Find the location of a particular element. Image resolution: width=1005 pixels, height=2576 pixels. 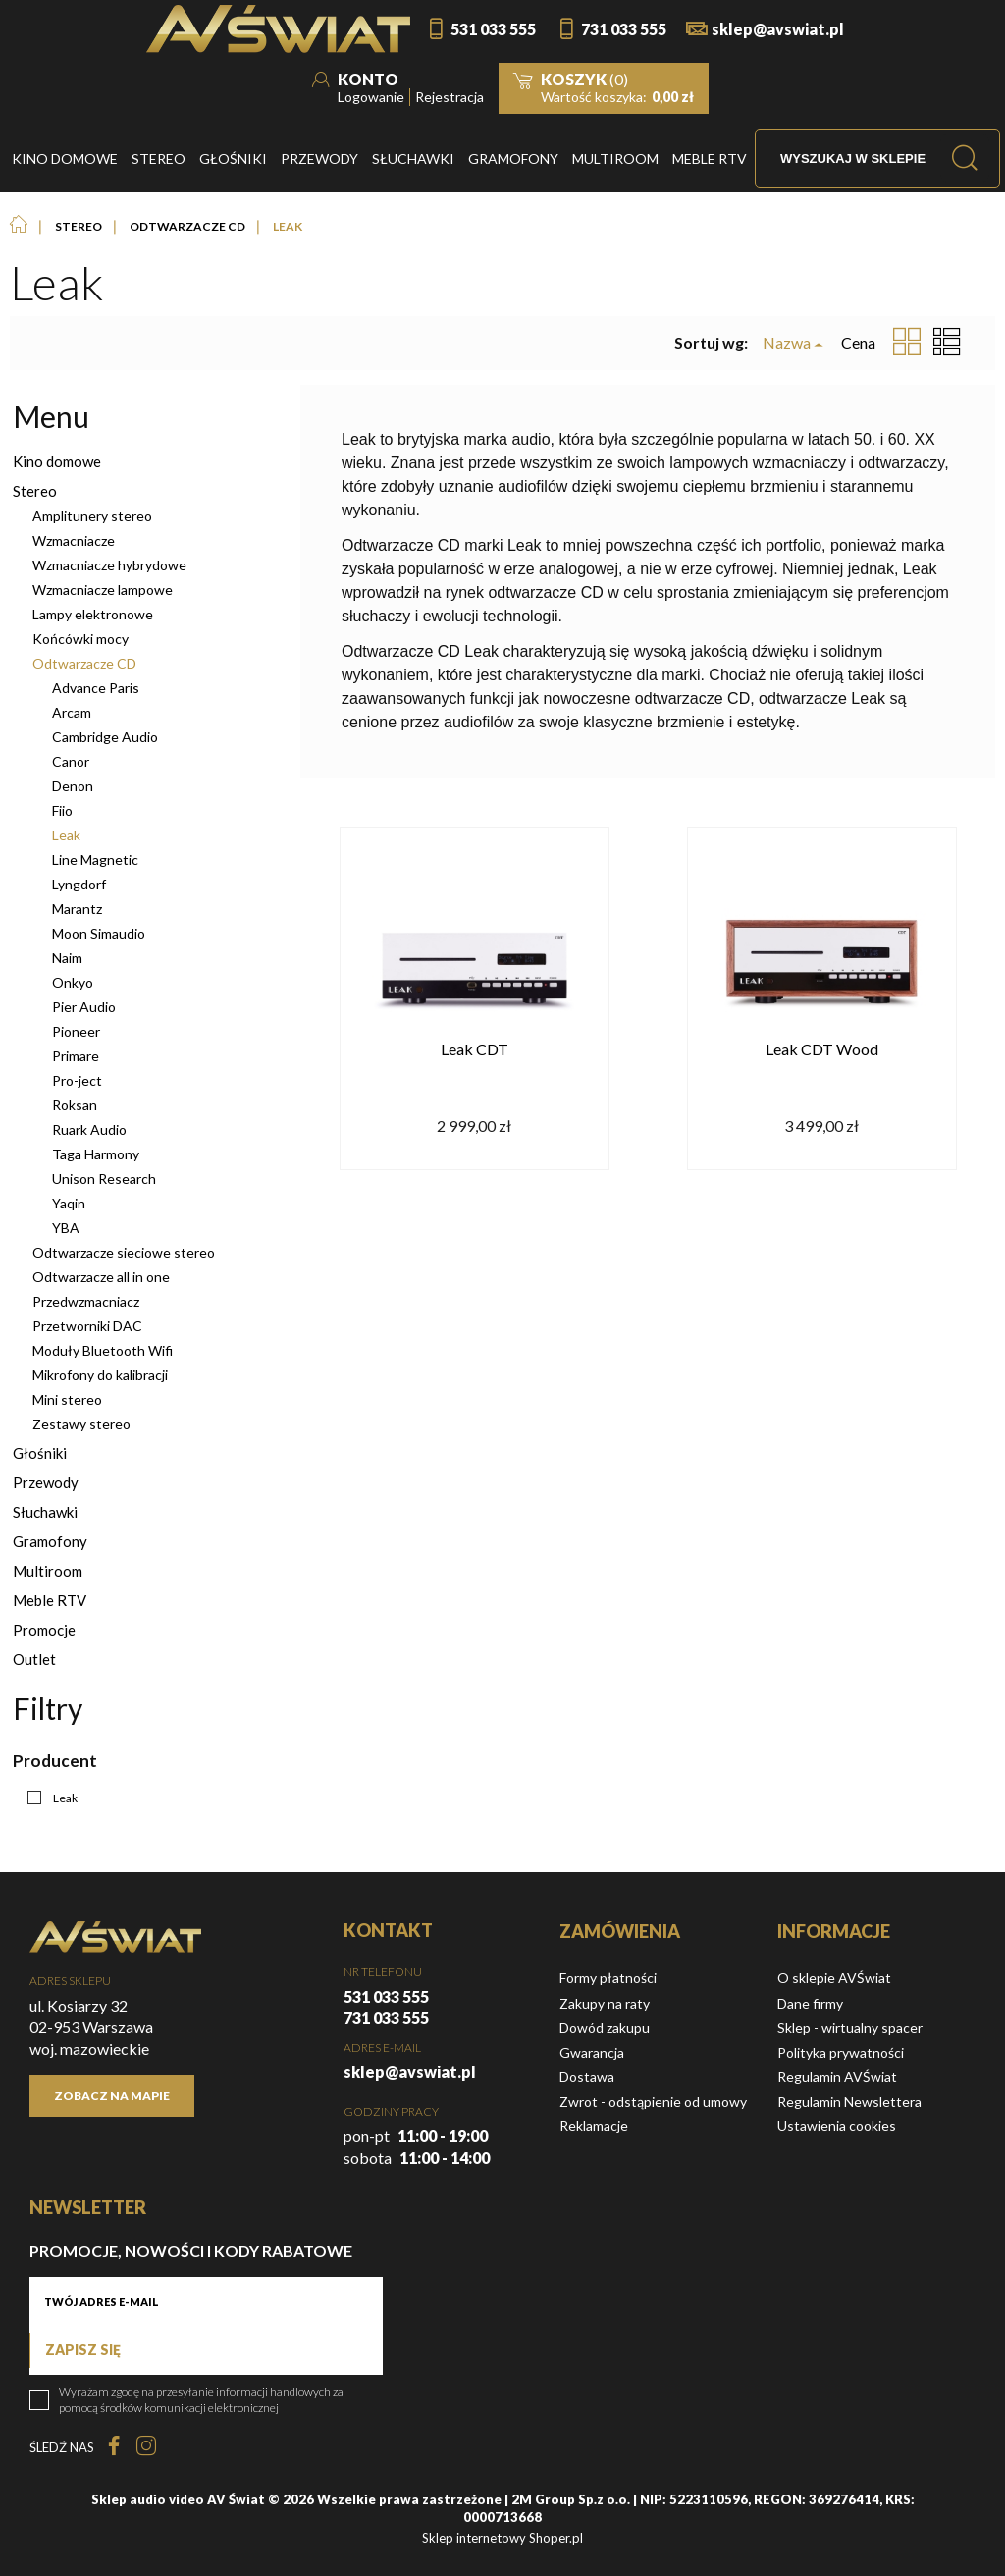

Denon is located at coordinates (72, 786).